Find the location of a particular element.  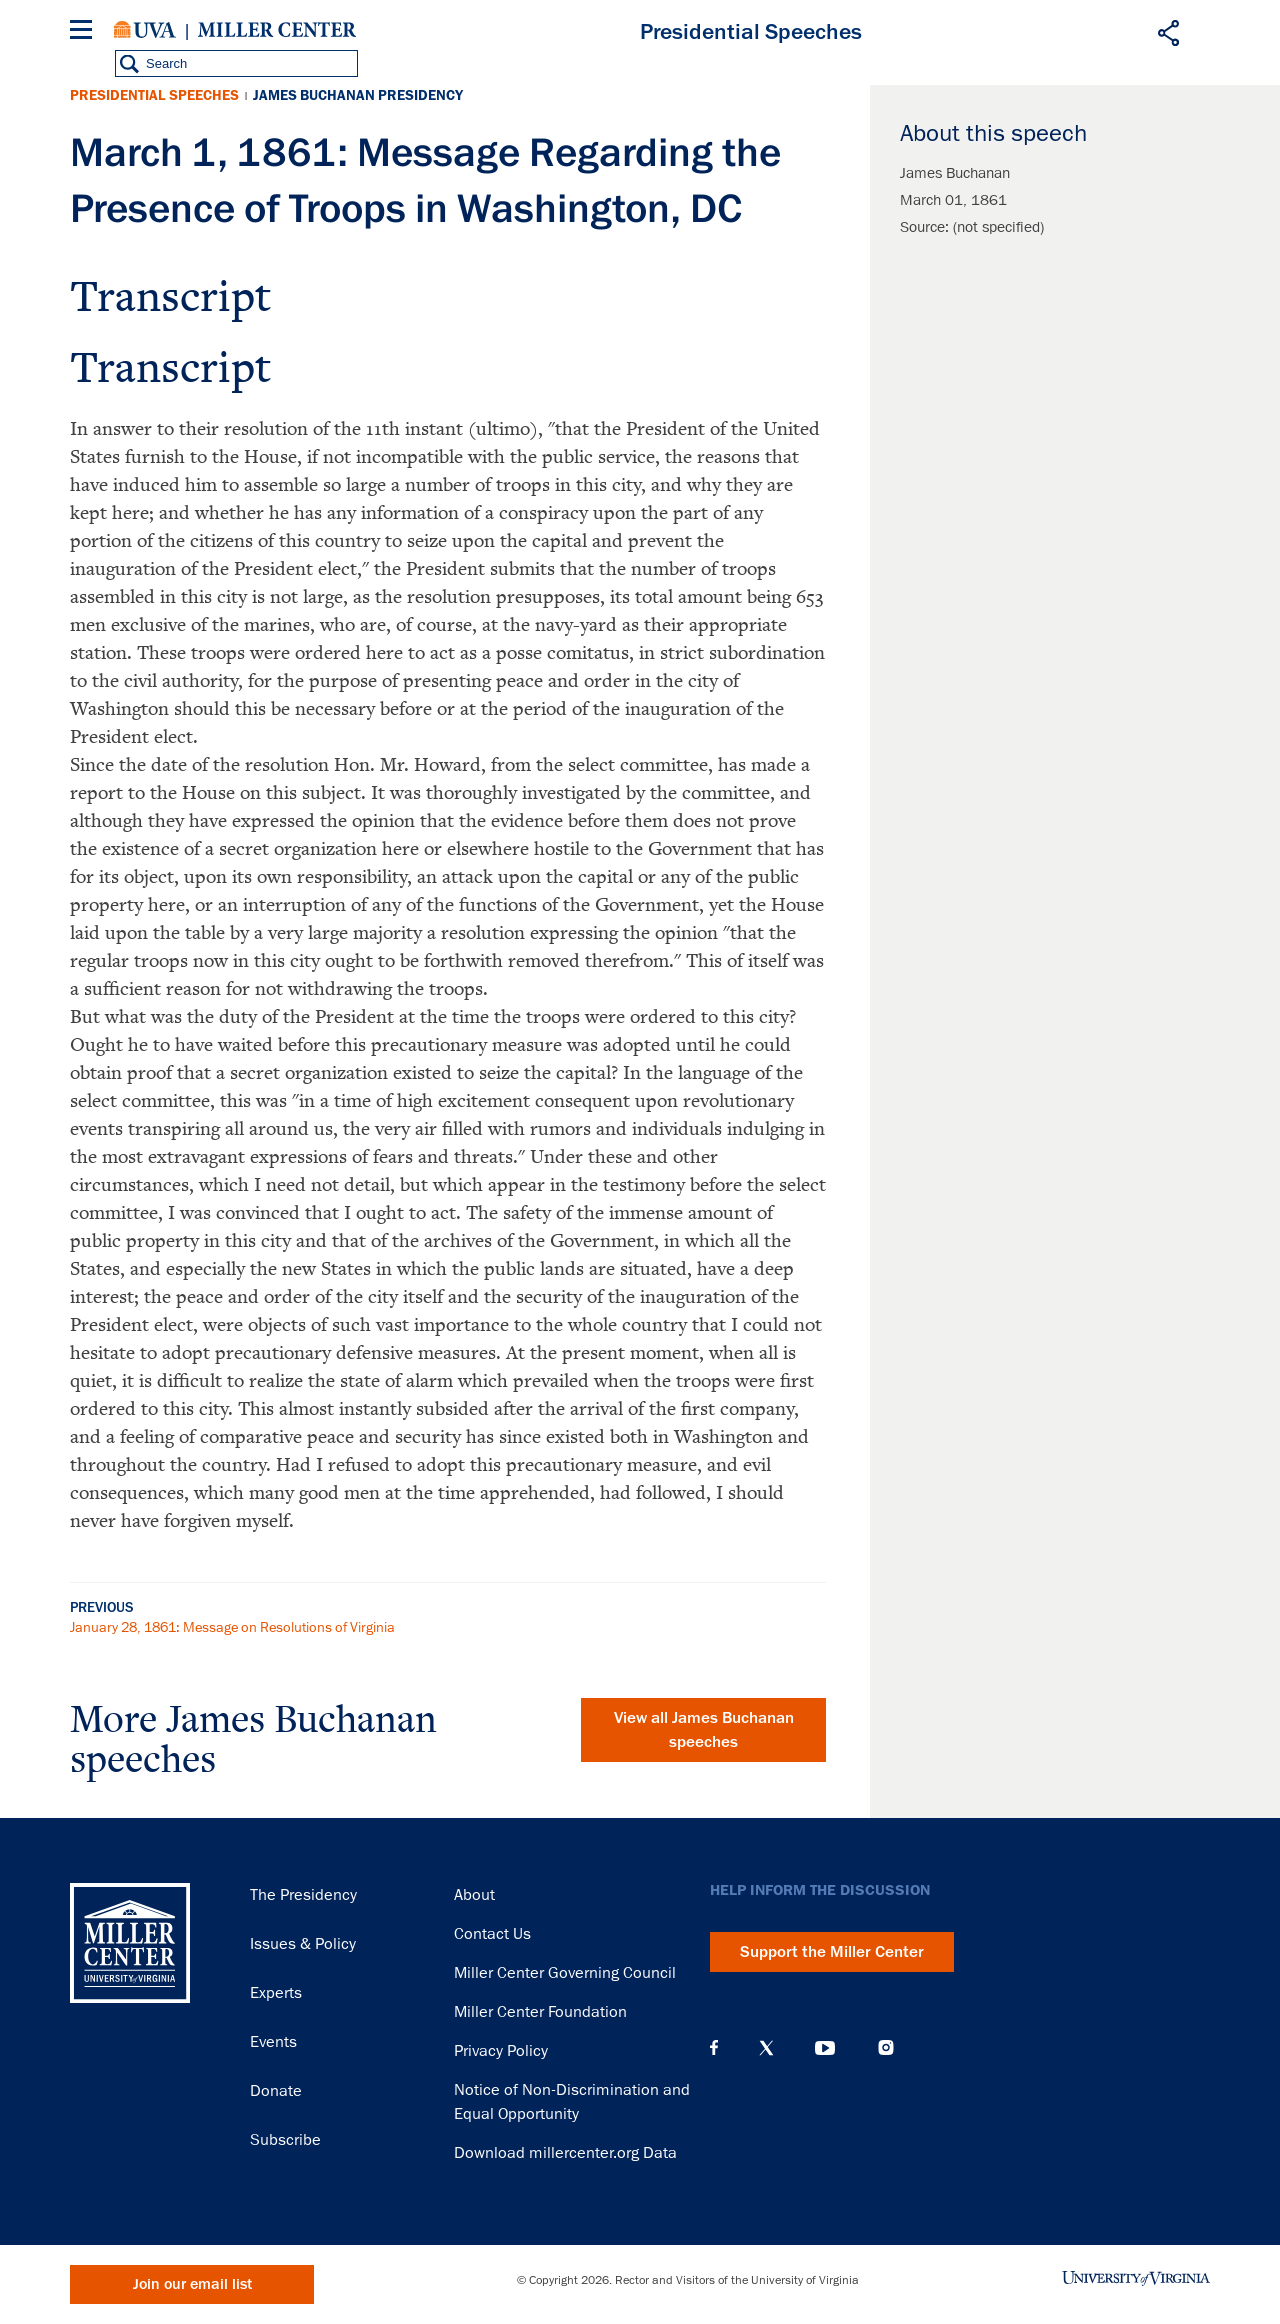

The Presidency is located at coordinates (303, 1895).